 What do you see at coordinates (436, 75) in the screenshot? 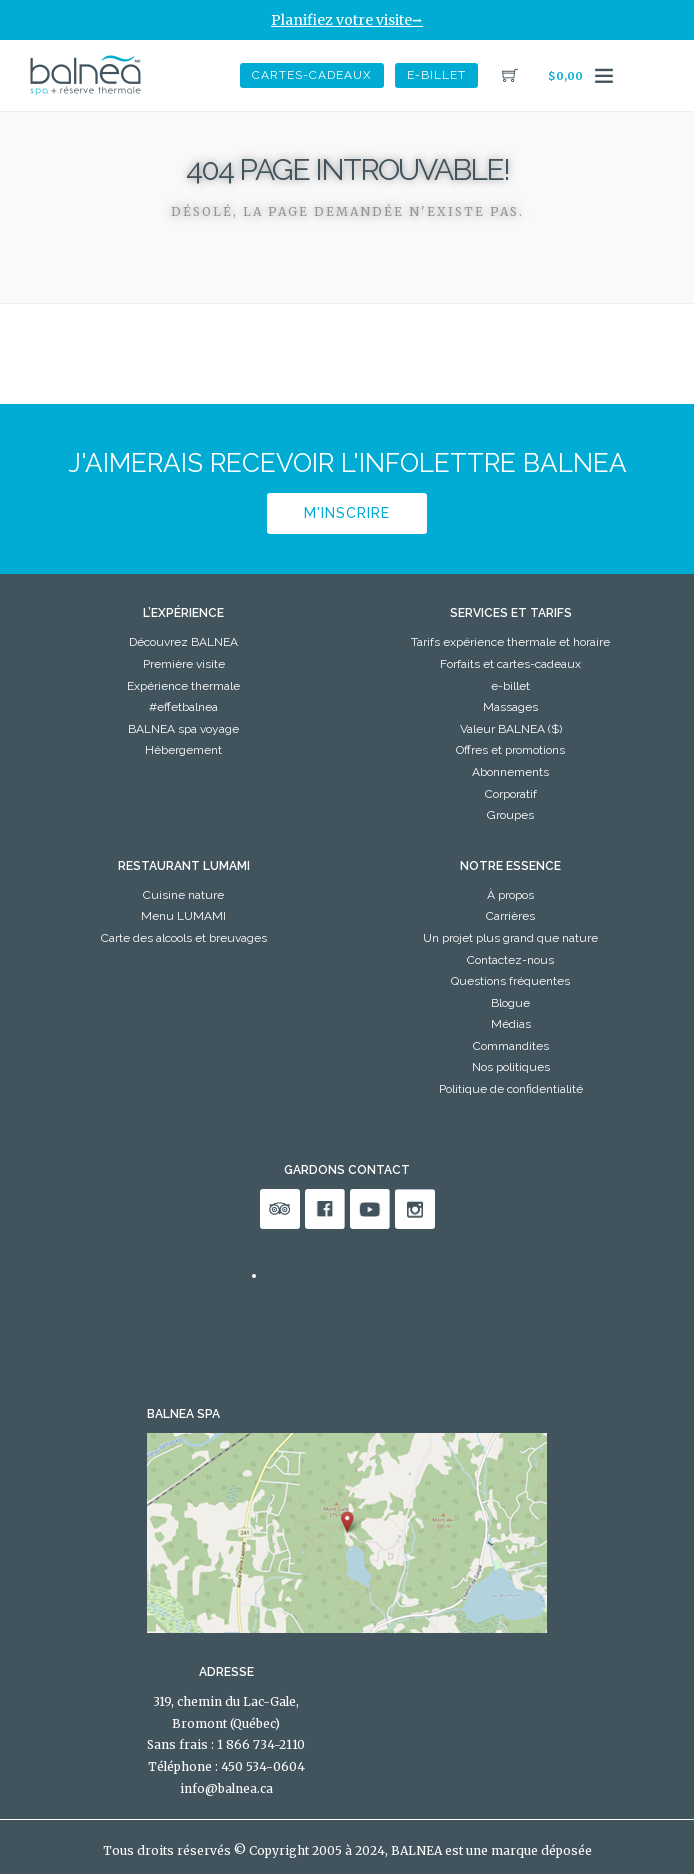
I see `e-billet` at bounding box center [436, 75].